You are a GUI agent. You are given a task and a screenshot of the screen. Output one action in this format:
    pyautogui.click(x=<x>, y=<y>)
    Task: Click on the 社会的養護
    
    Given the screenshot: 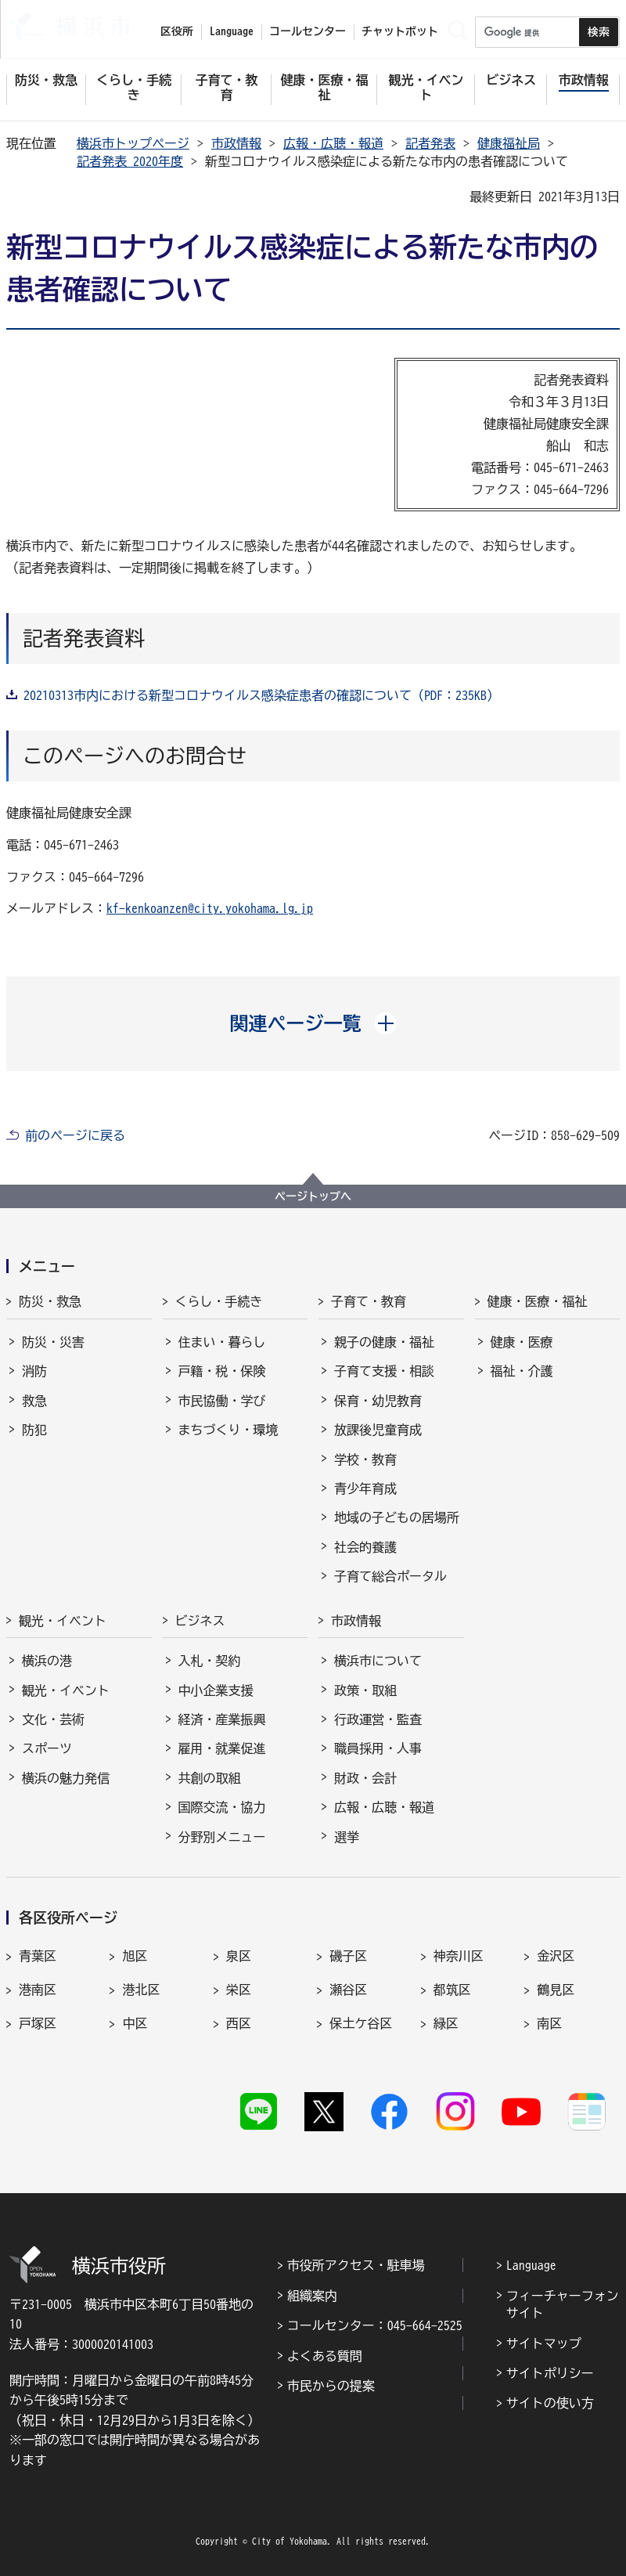 What is the action you would take?
    pyautogui.click(x=365, y=1547)
    